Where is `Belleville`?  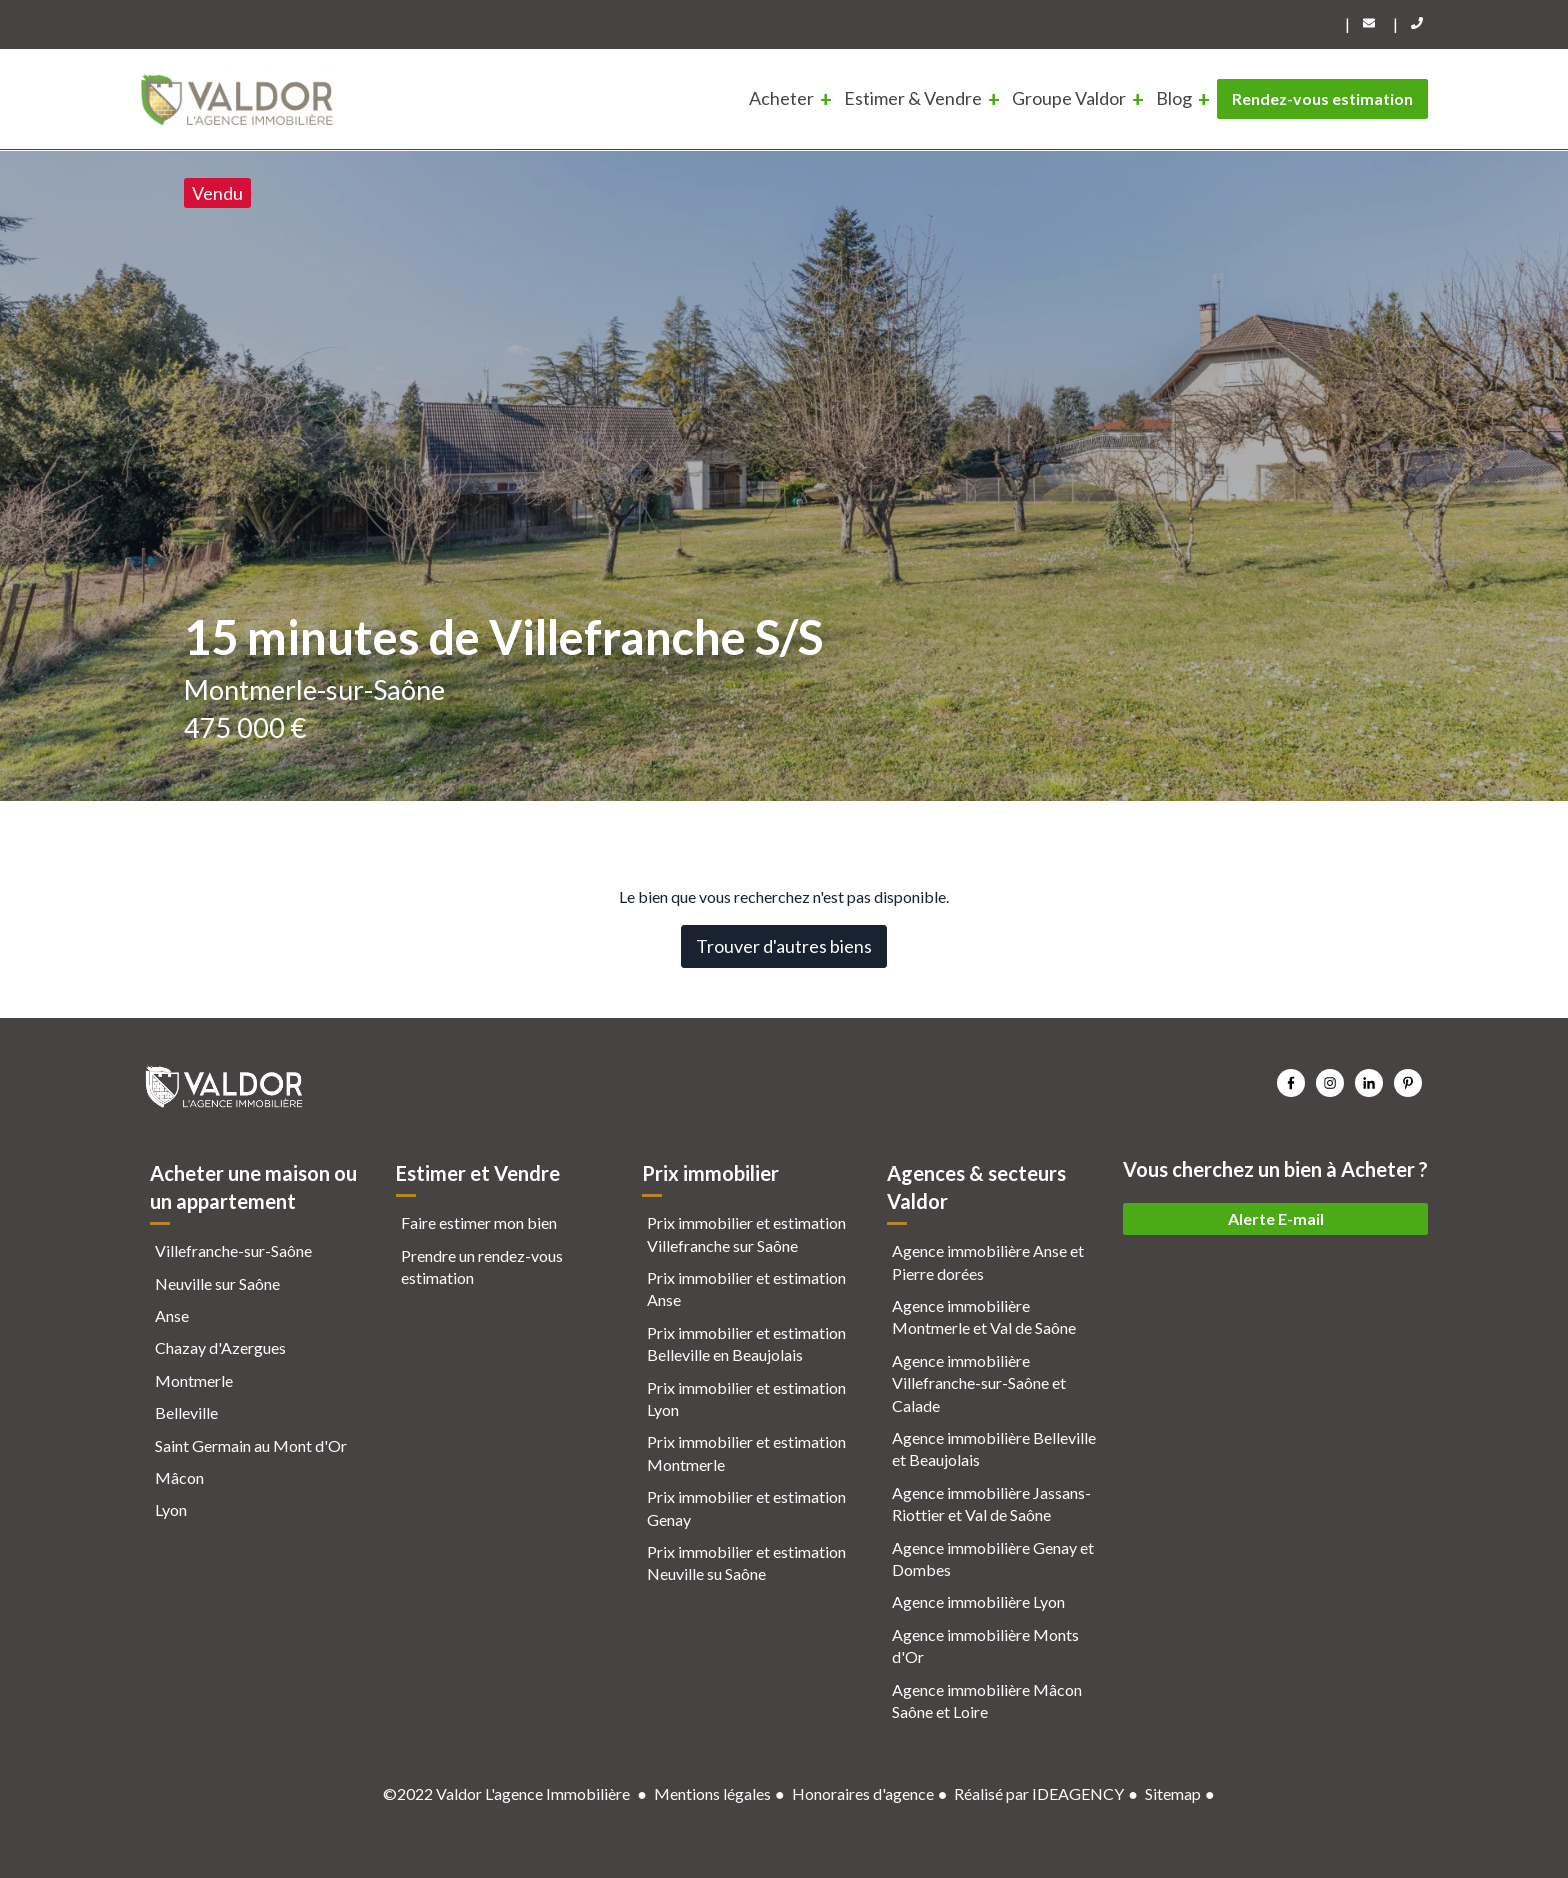 Belleville is located at coordinates (186, 1412).